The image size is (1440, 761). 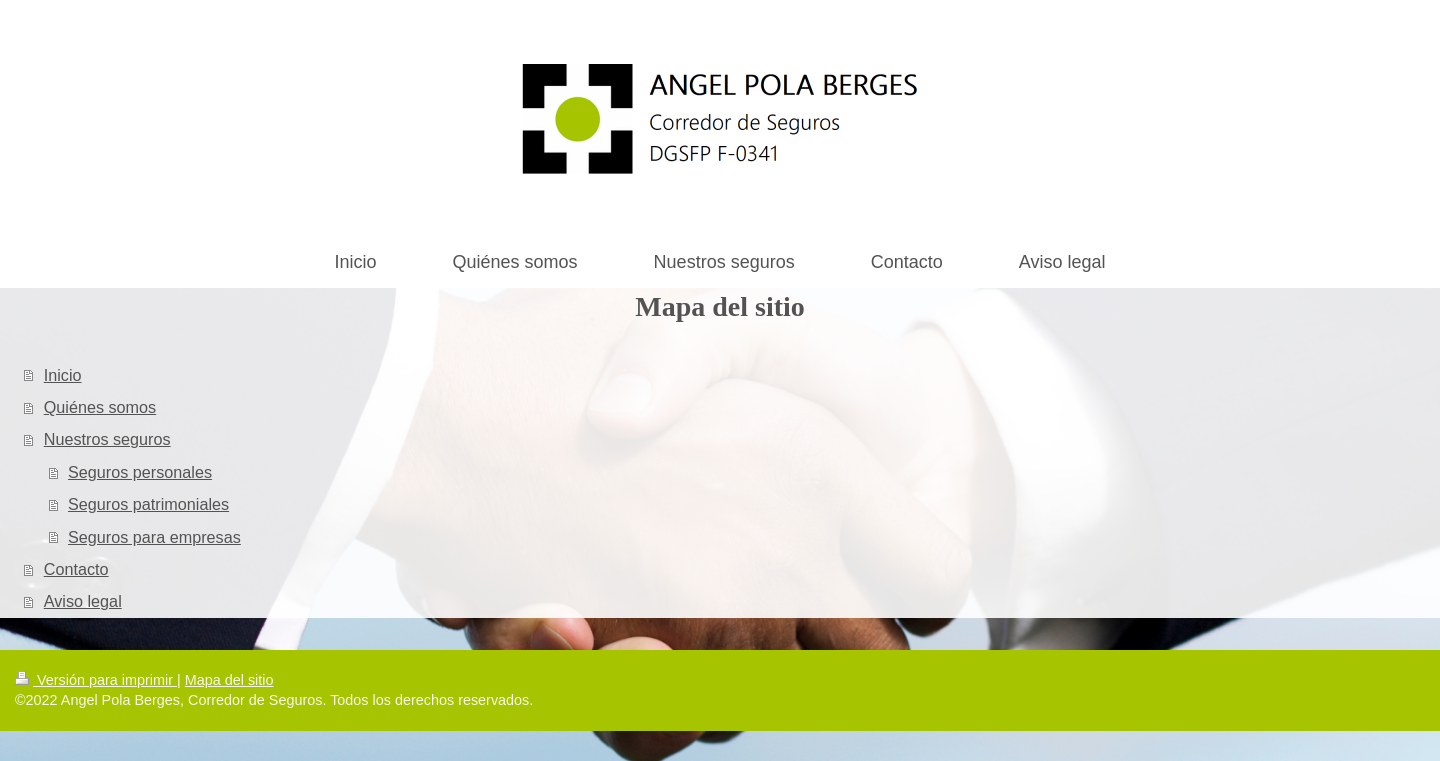 I want to click on Contacto, so click(x=76, y=569).